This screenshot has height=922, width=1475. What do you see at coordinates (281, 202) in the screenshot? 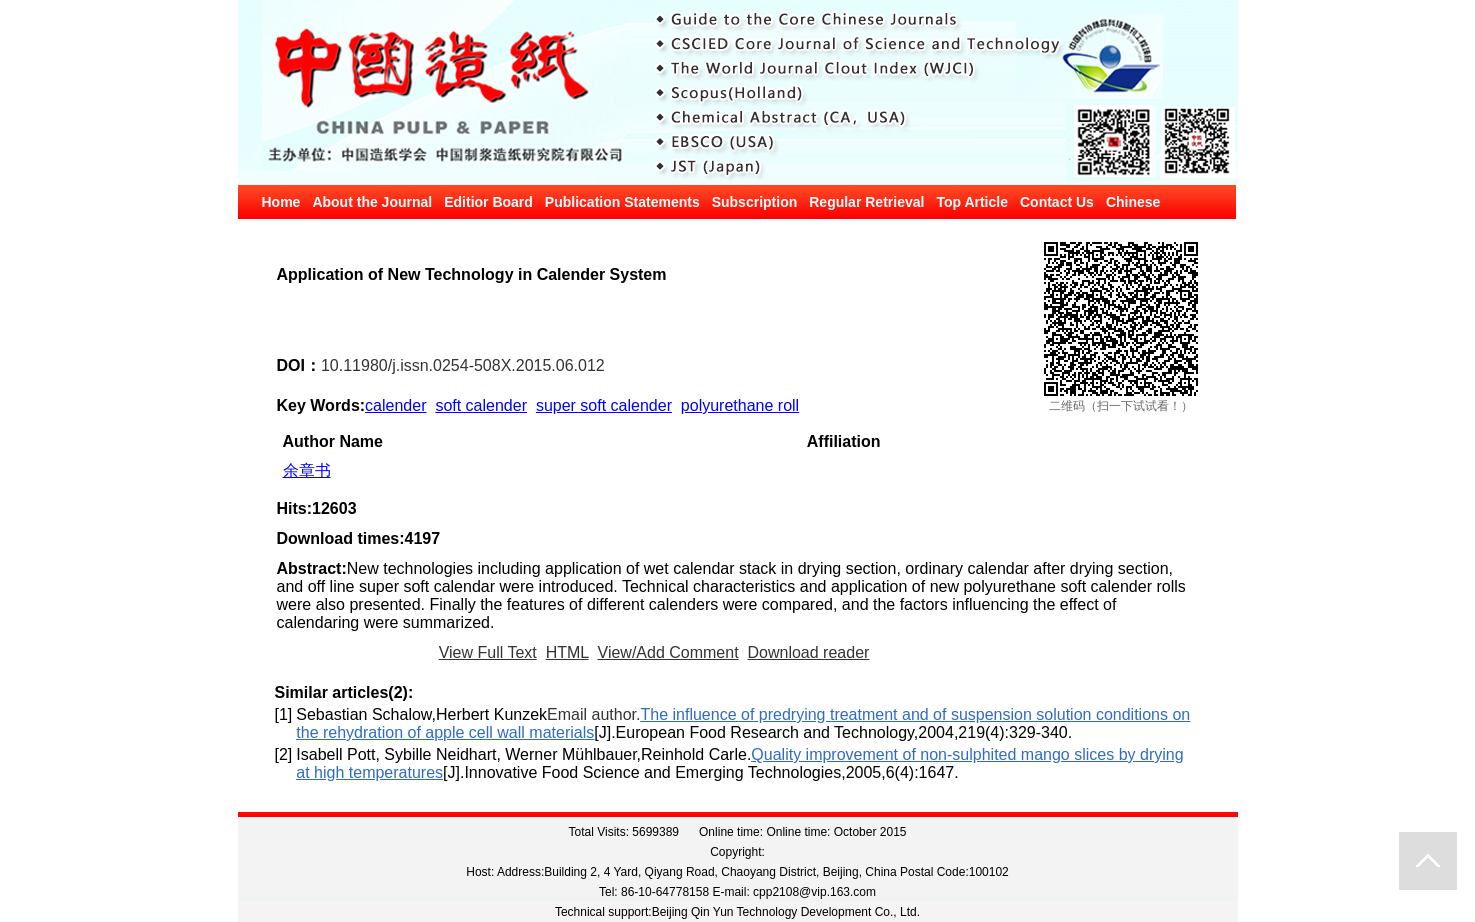
I see `Home` at bounding box center [281, 202].